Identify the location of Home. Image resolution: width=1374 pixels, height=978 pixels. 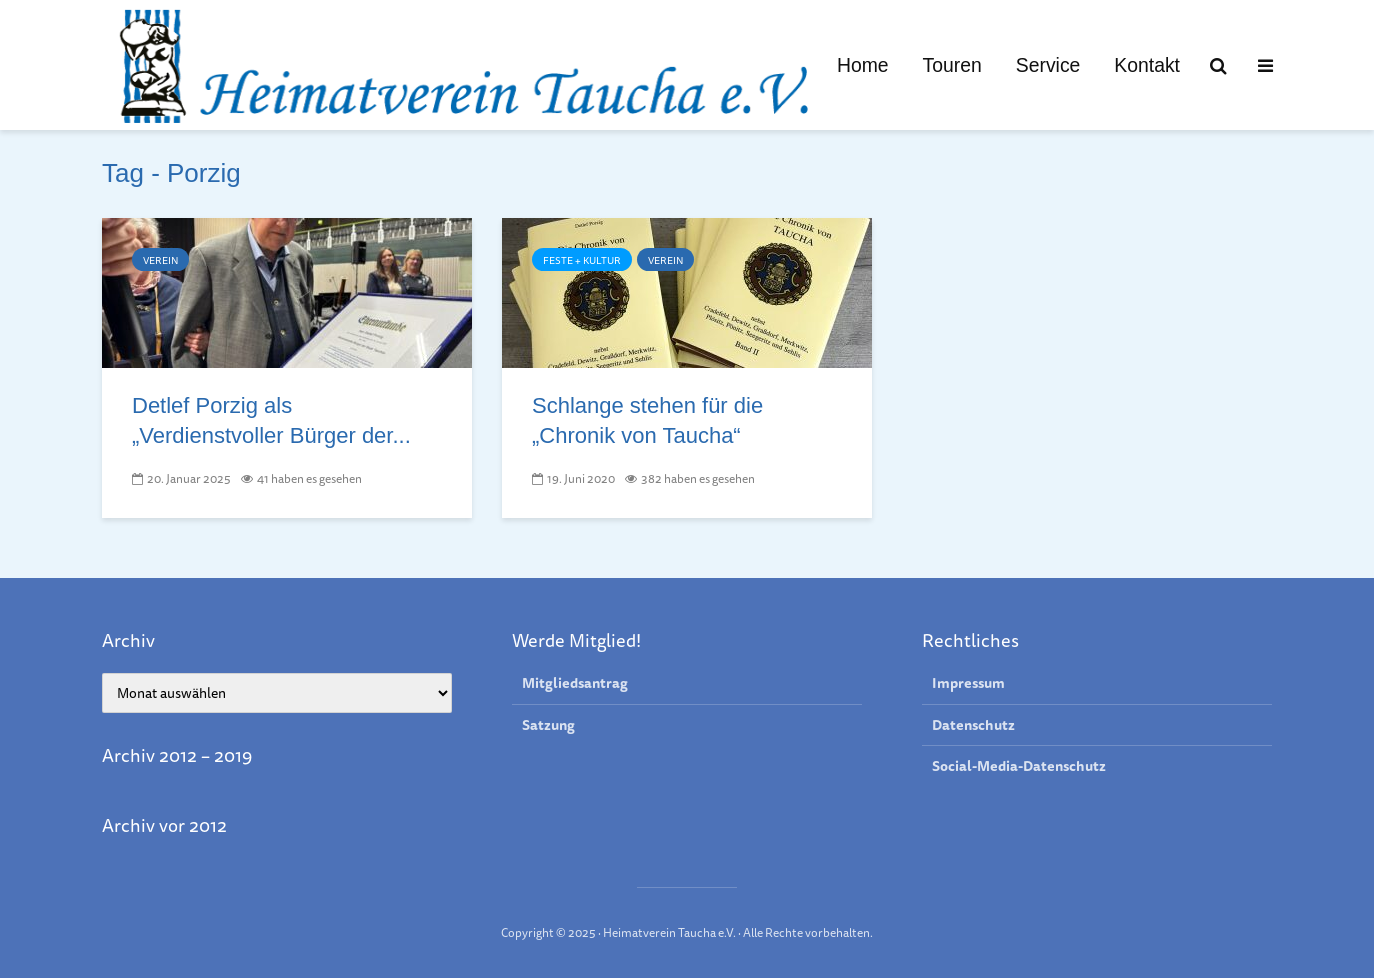
(863, 65).